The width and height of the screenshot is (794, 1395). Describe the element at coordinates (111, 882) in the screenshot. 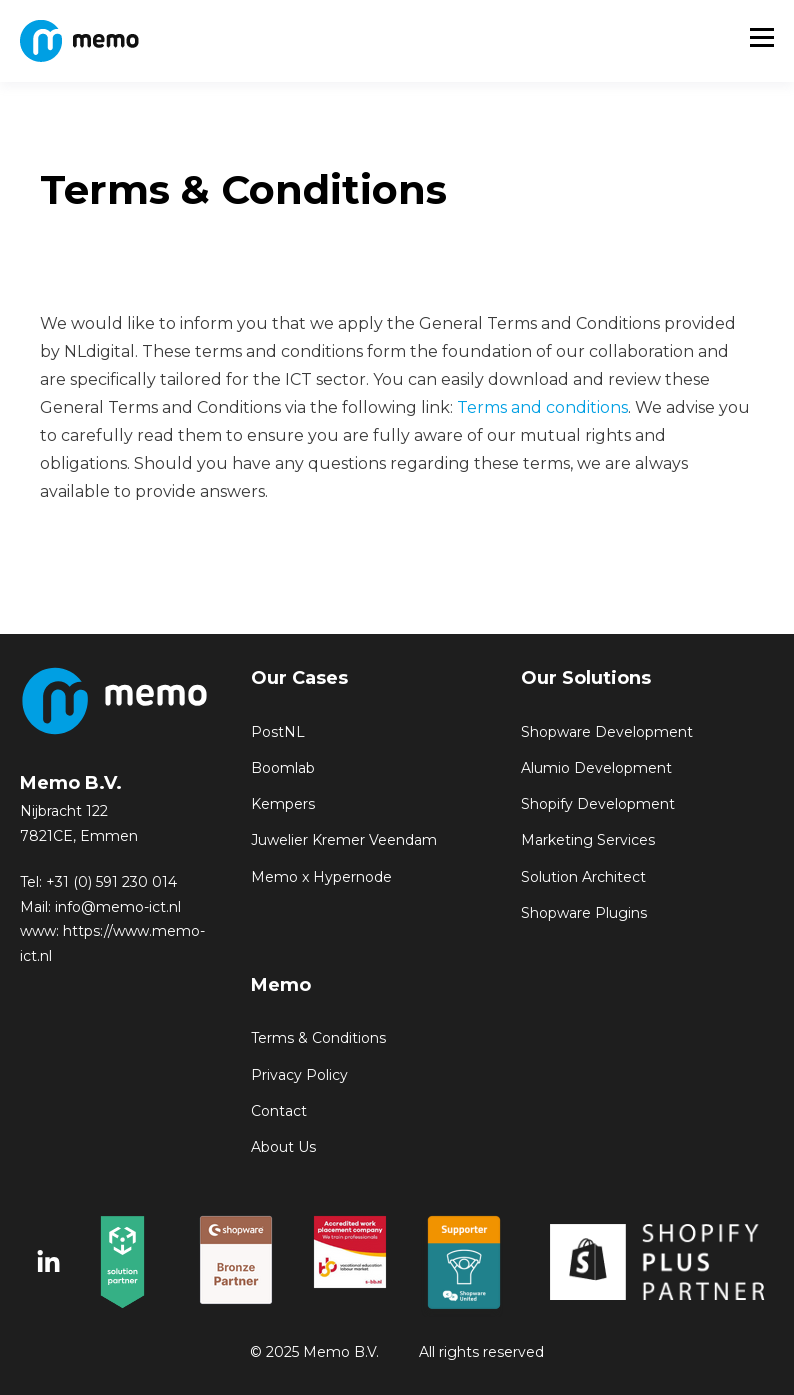

I see `+31 (0) 591 230 014` at that location.